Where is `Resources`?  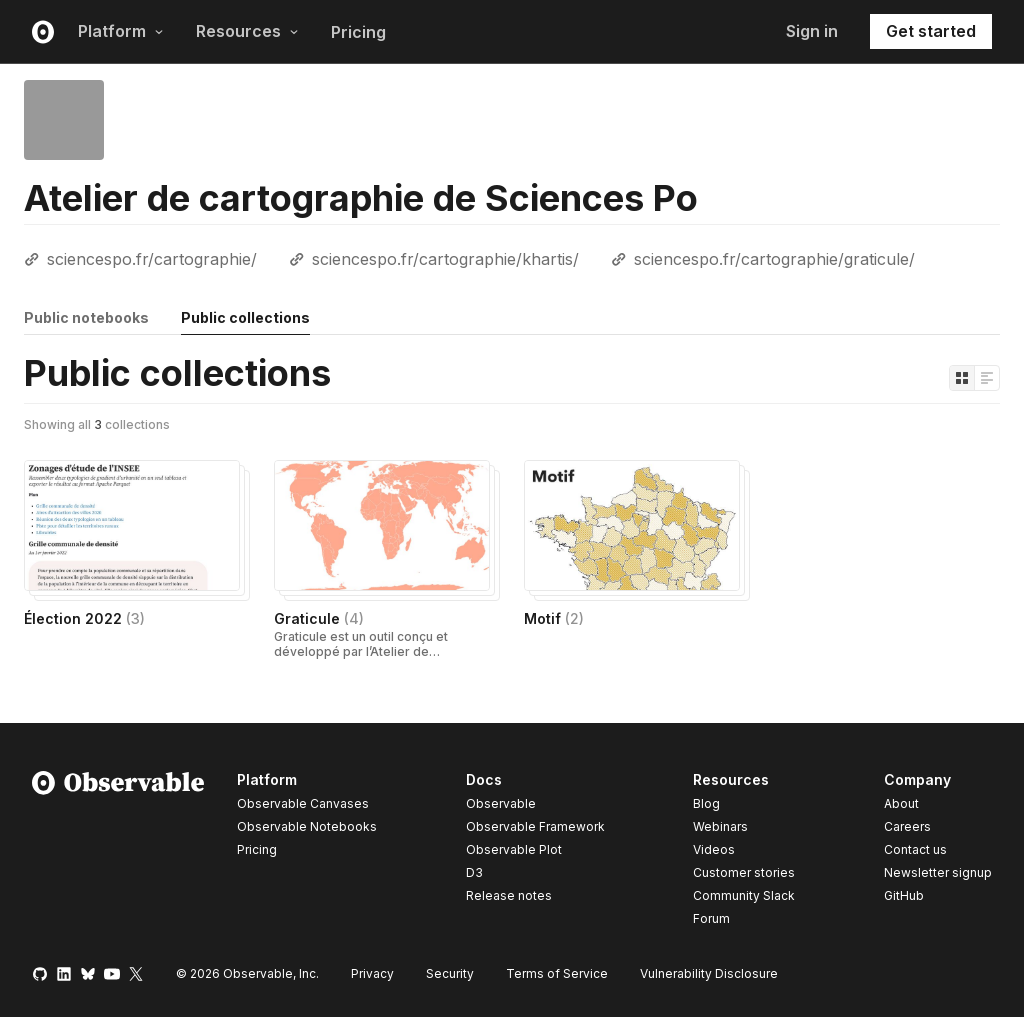 Resources is located at coordinates (247, 31).